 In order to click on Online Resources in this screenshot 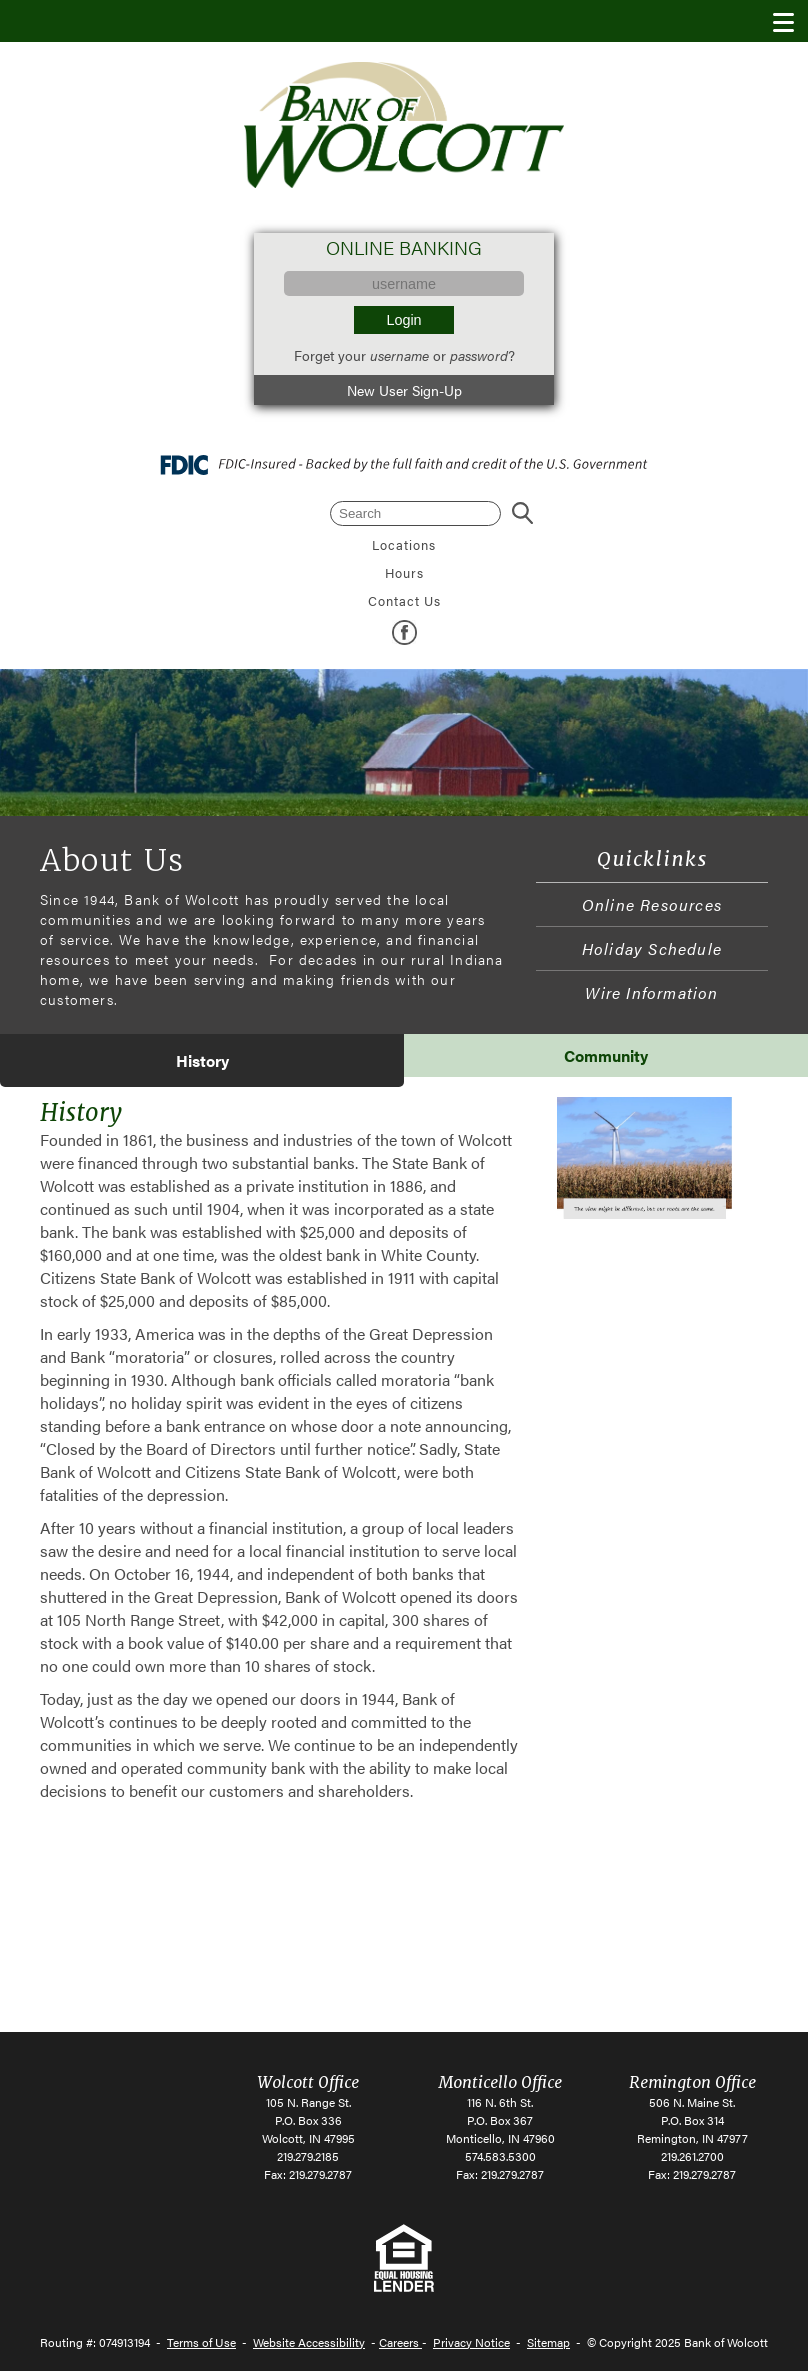, I will do `click(652, 904)`.